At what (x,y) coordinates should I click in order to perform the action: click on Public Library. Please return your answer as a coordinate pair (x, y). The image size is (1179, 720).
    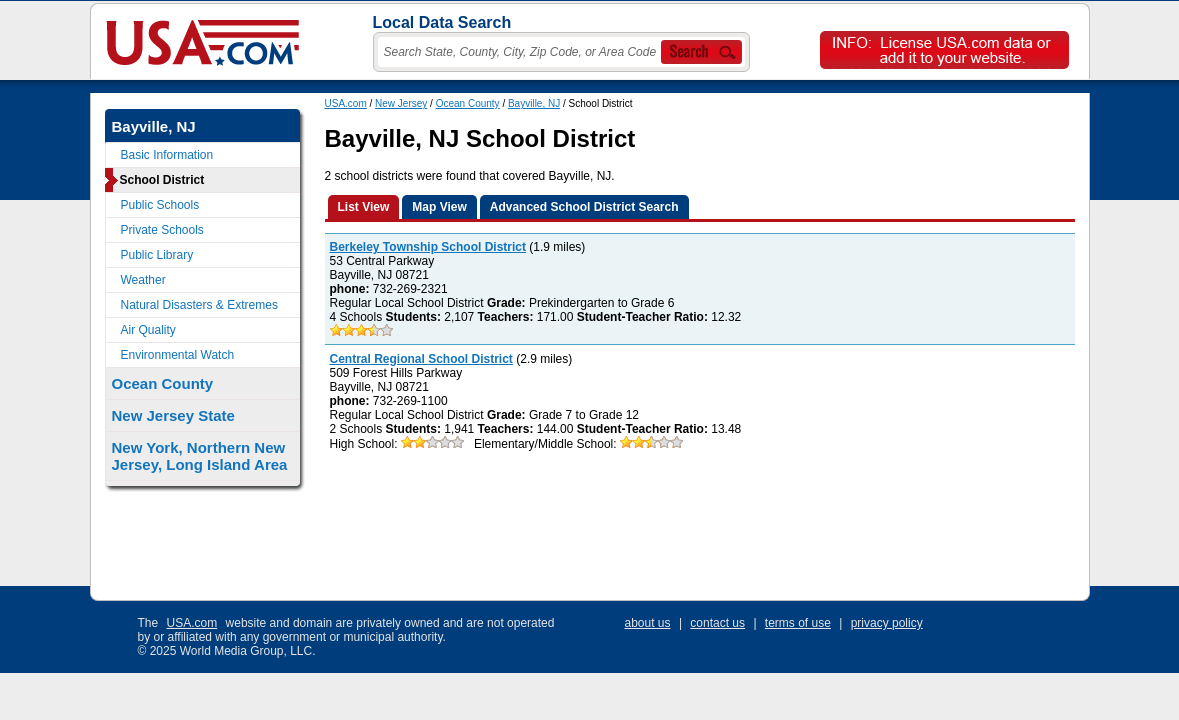
    Looking at the image, I should click on (157, 255).